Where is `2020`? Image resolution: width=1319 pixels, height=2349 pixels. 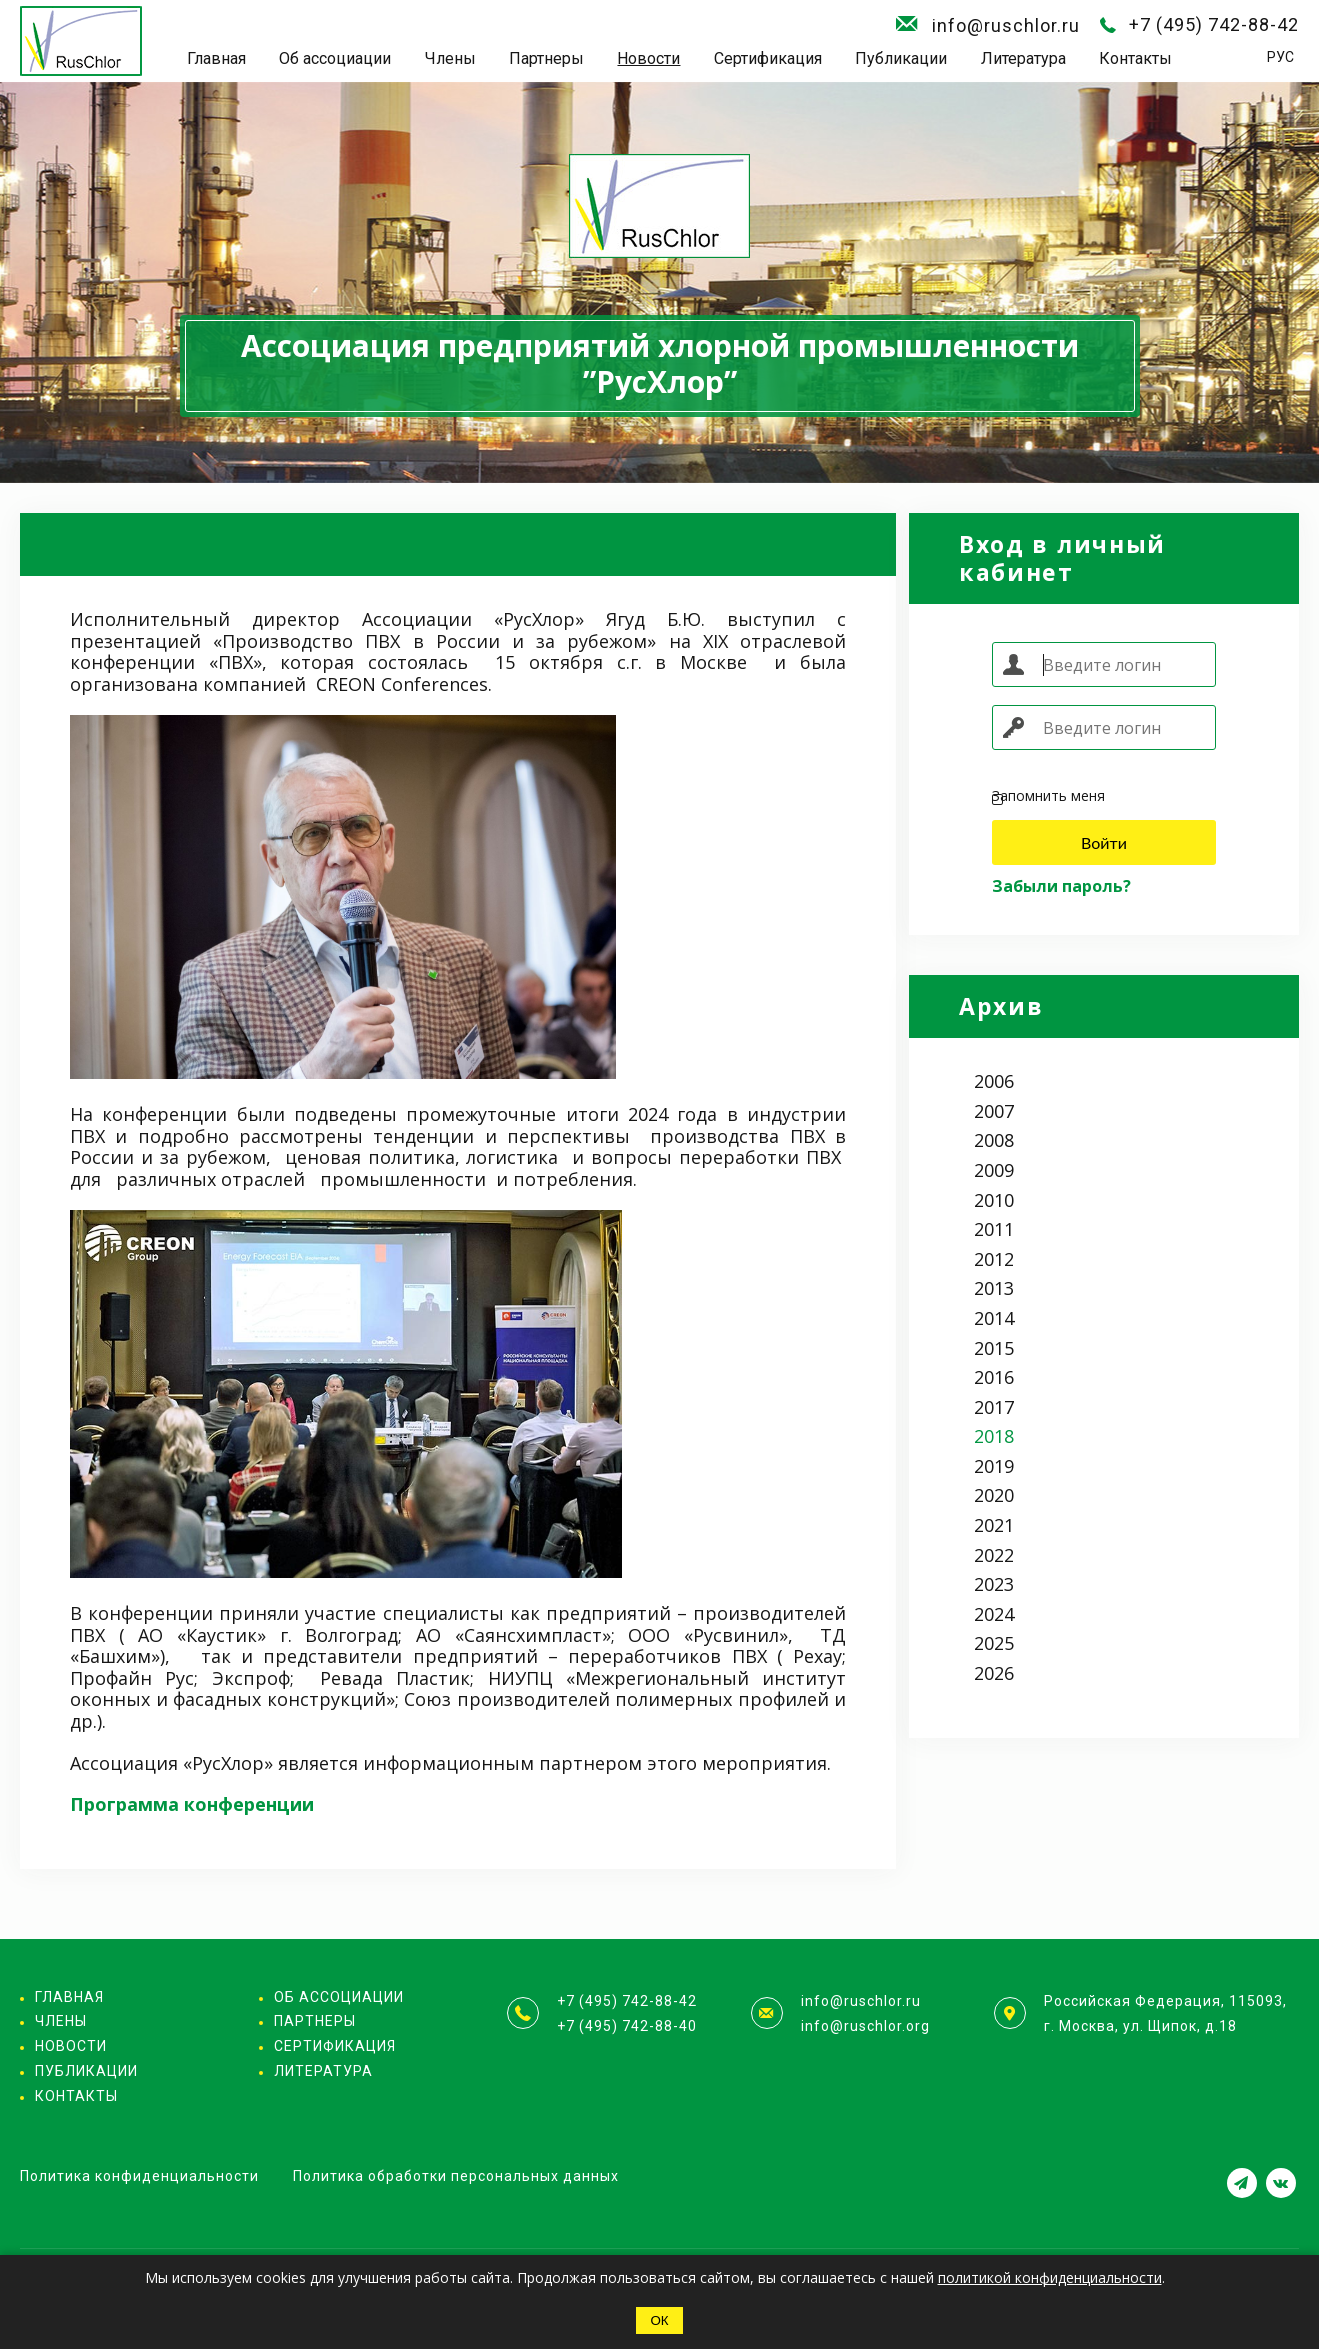 2020 is located at coordinates (994, 1495).